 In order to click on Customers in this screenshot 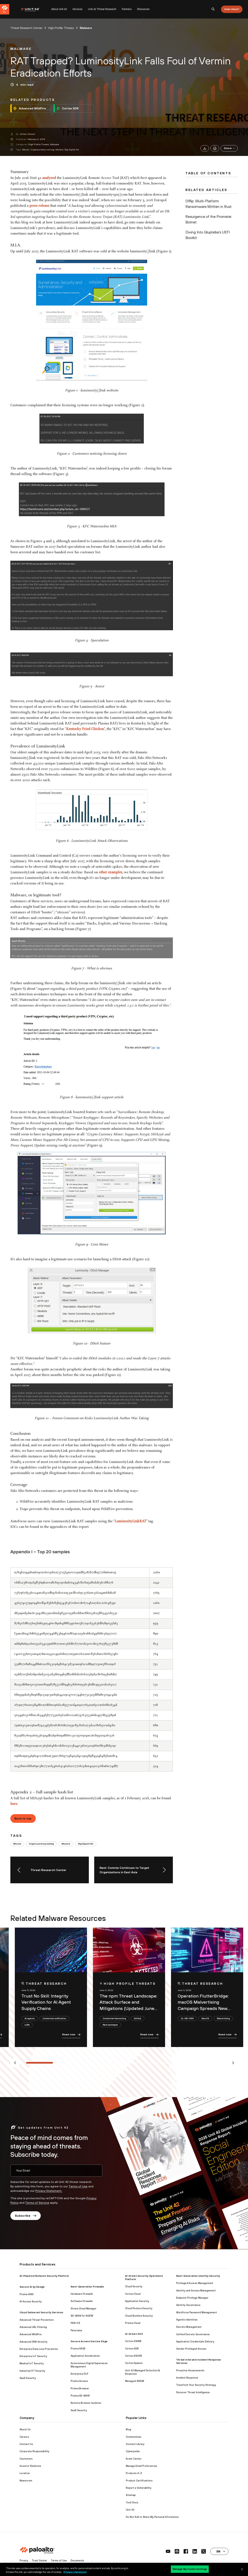, I will do `click(26, 2458)`.